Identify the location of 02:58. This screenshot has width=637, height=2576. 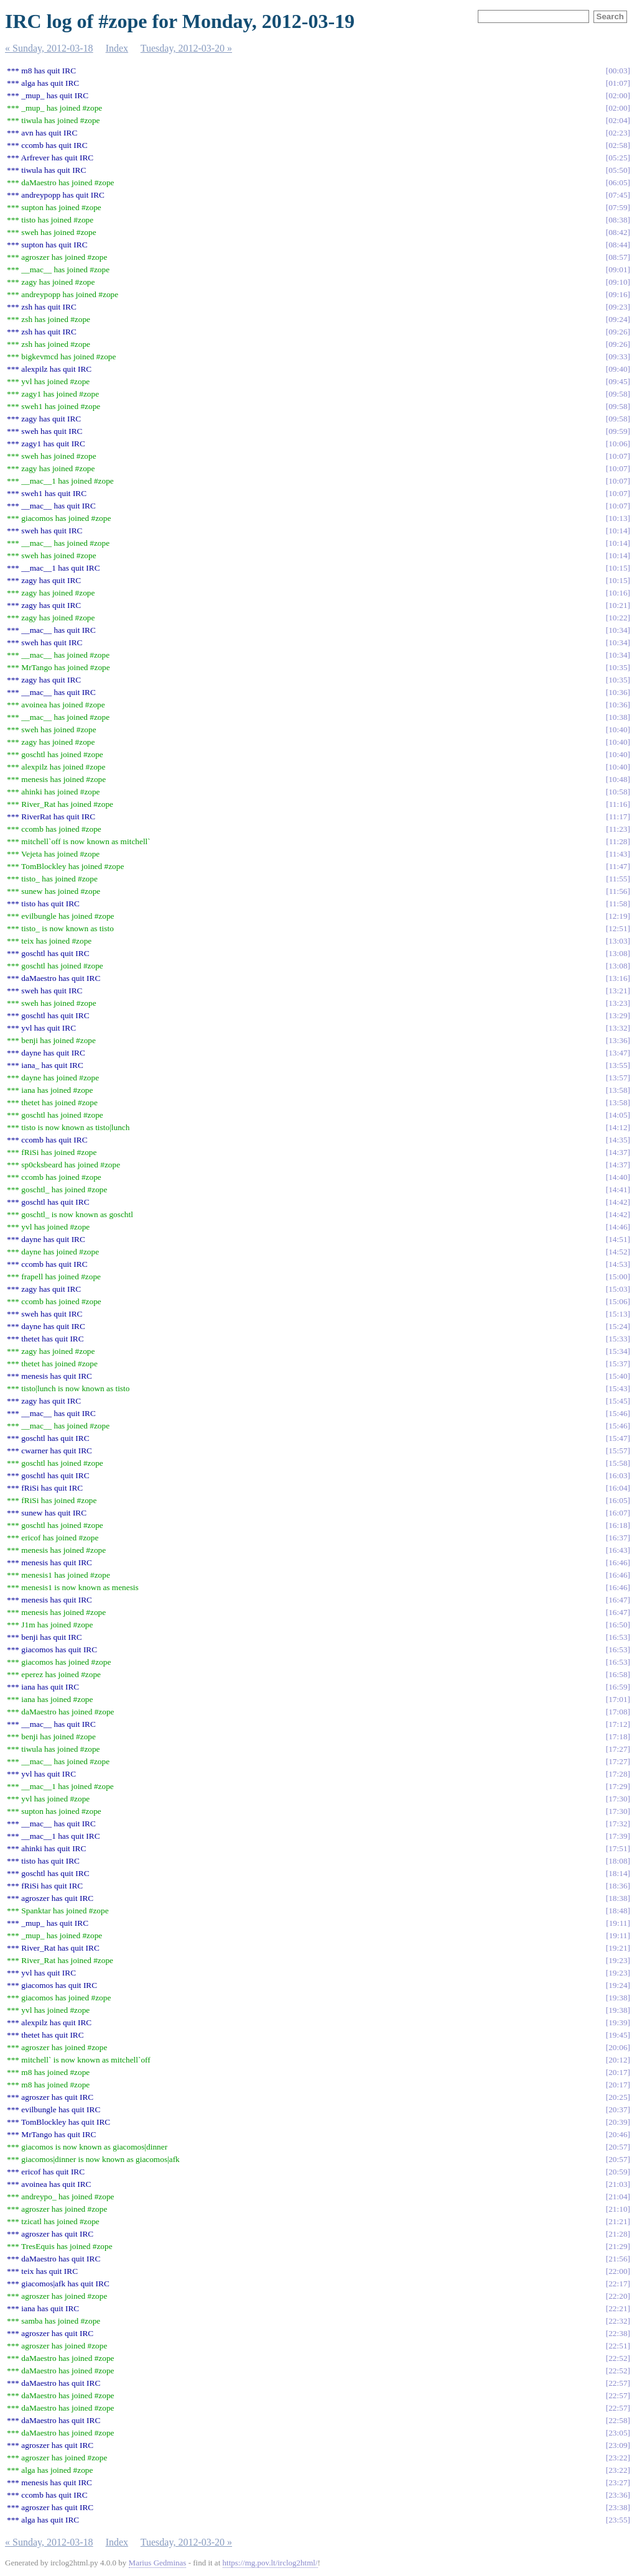
(617, 145).